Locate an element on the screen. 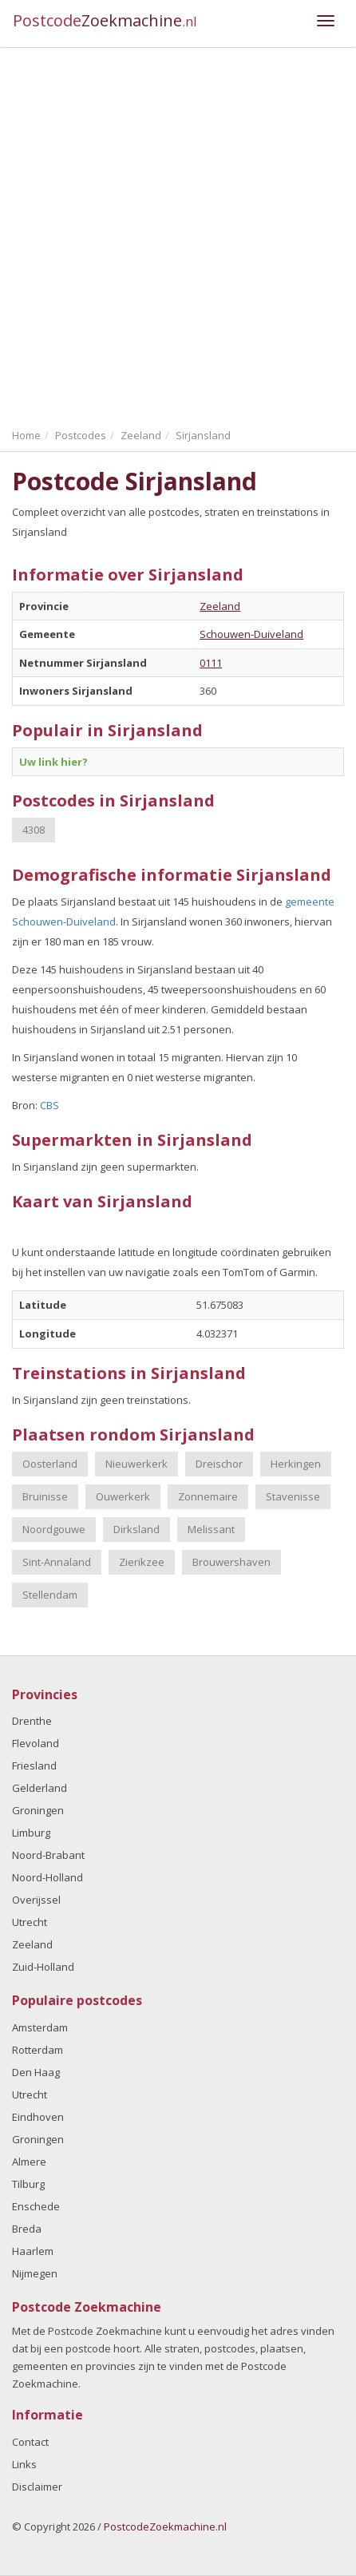 The width and height of the screenshot is (356, 2576). Haarlem is located at coordinates (32, 2251).